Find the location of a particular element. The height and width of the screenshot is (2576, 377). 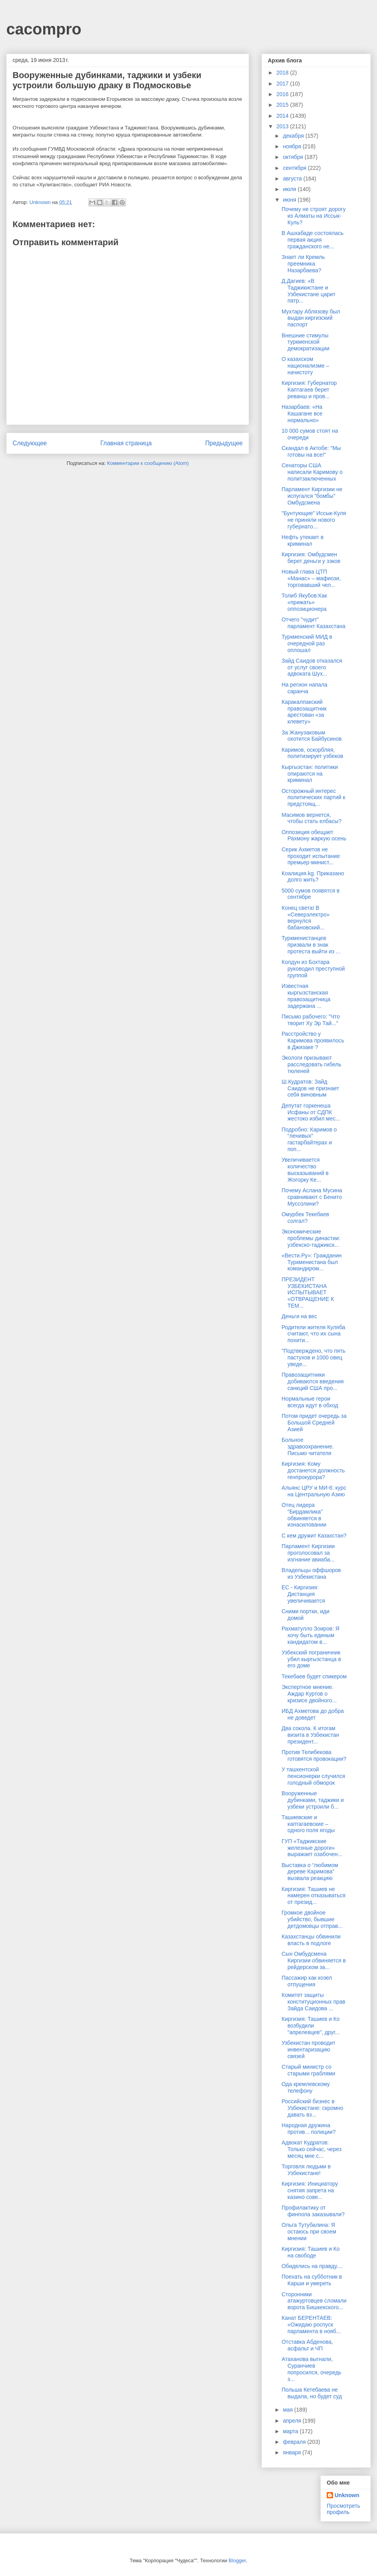

Атаханова выгнали, Суранчиев попросился, очередь з... is located at coordinates (311, 2369).